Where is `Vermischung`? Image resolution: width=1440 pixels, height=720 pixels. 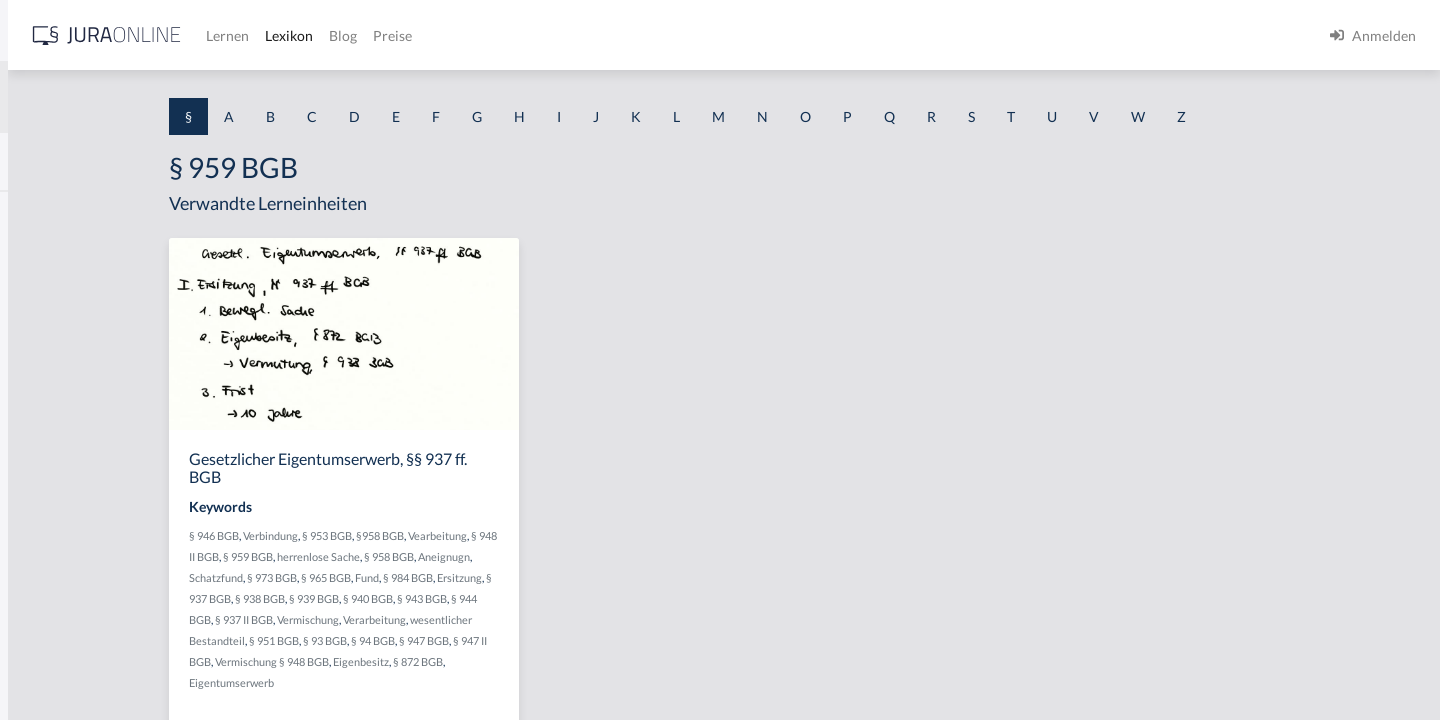 Vermischung is located at coordinates (474, 619).